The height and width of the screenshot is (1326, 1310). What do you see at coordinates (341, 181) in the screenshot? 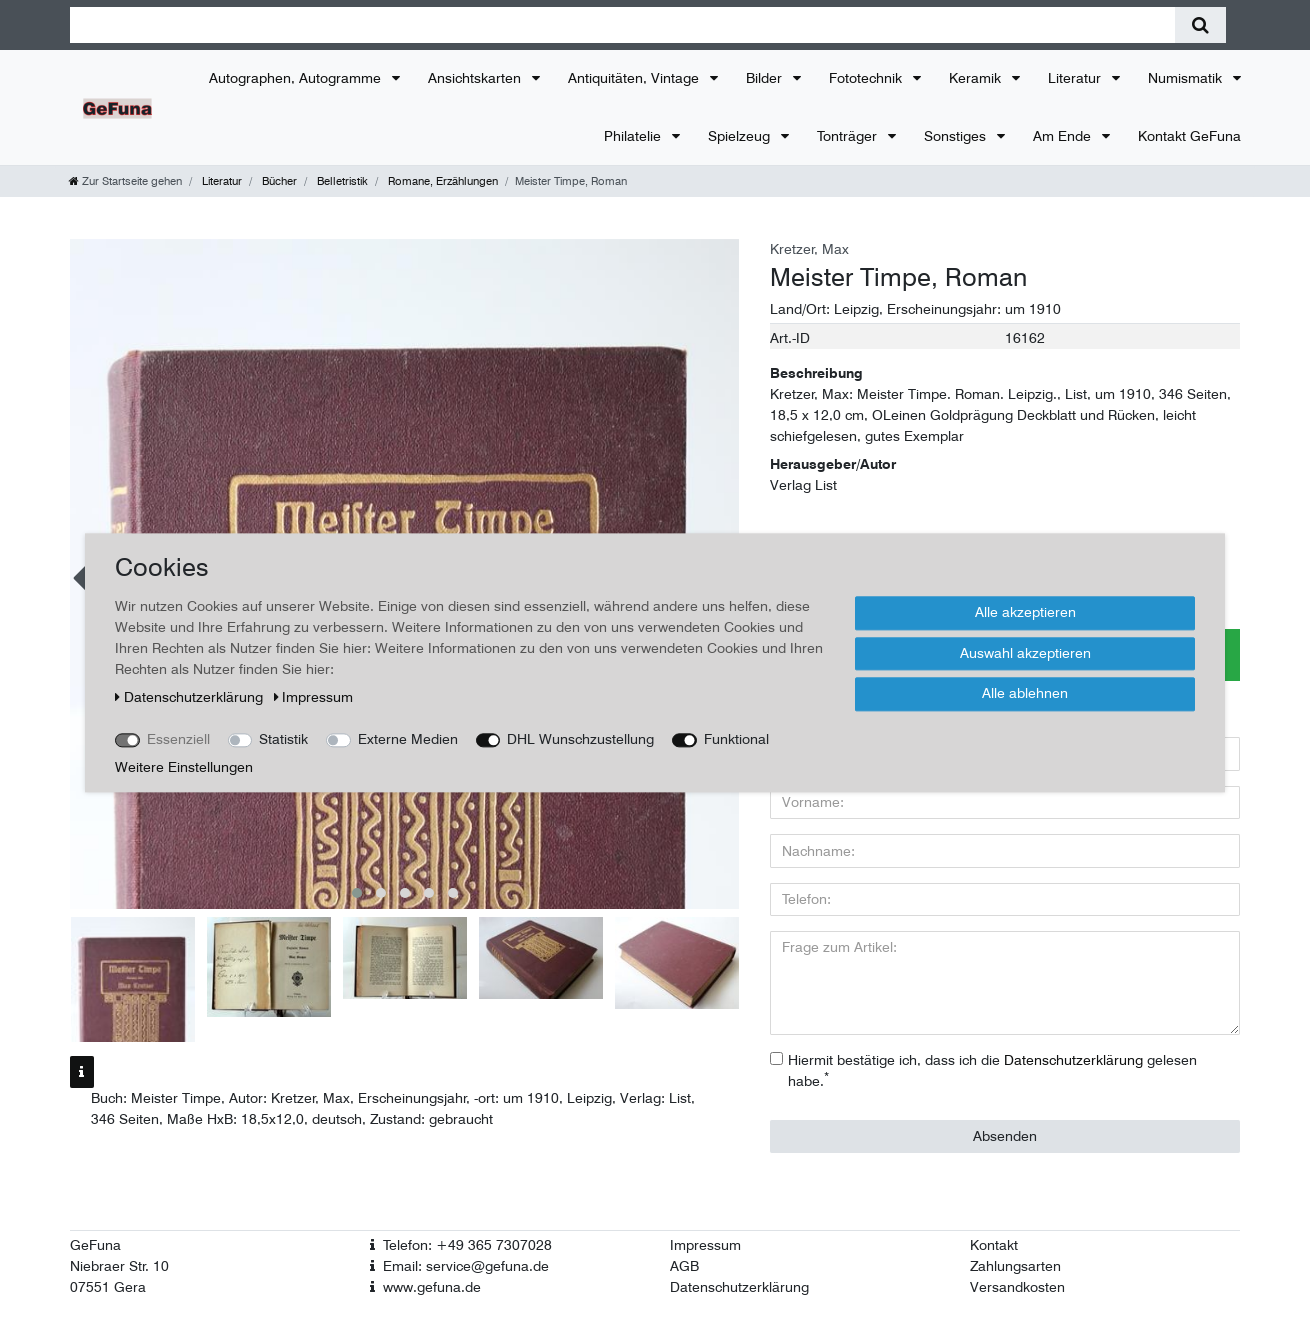
I see `Belletristik` at bounding box center [341, 181].